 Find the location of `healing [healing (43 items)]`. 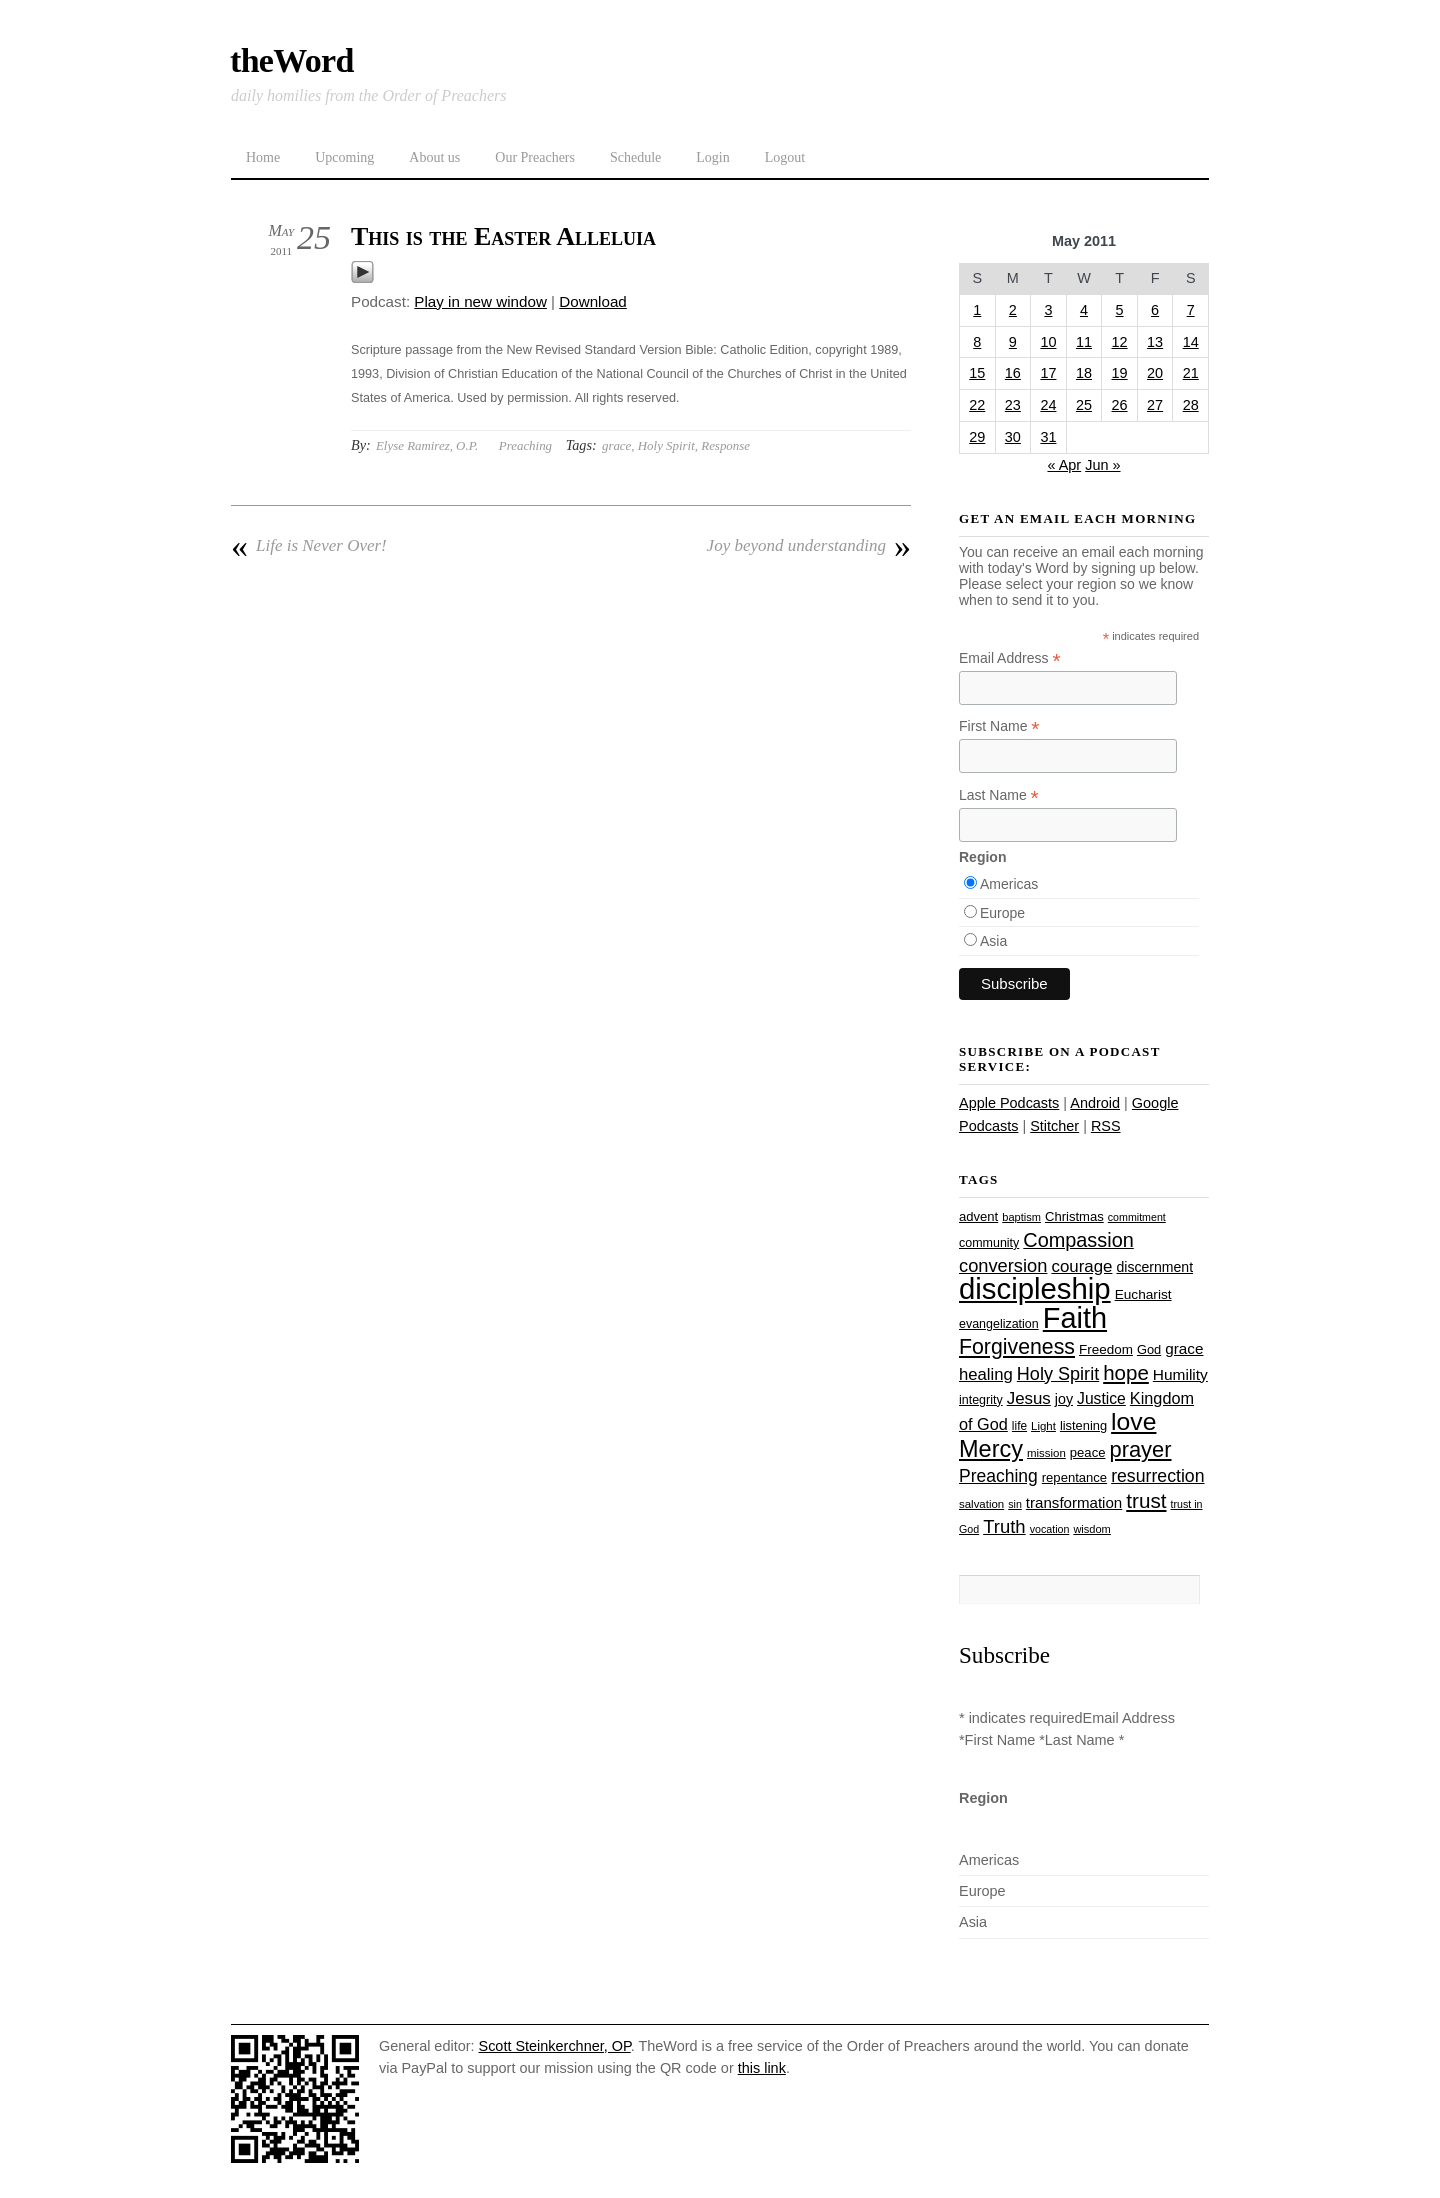

healing [healing (43 items)] is located at coordinates (986, 1374).